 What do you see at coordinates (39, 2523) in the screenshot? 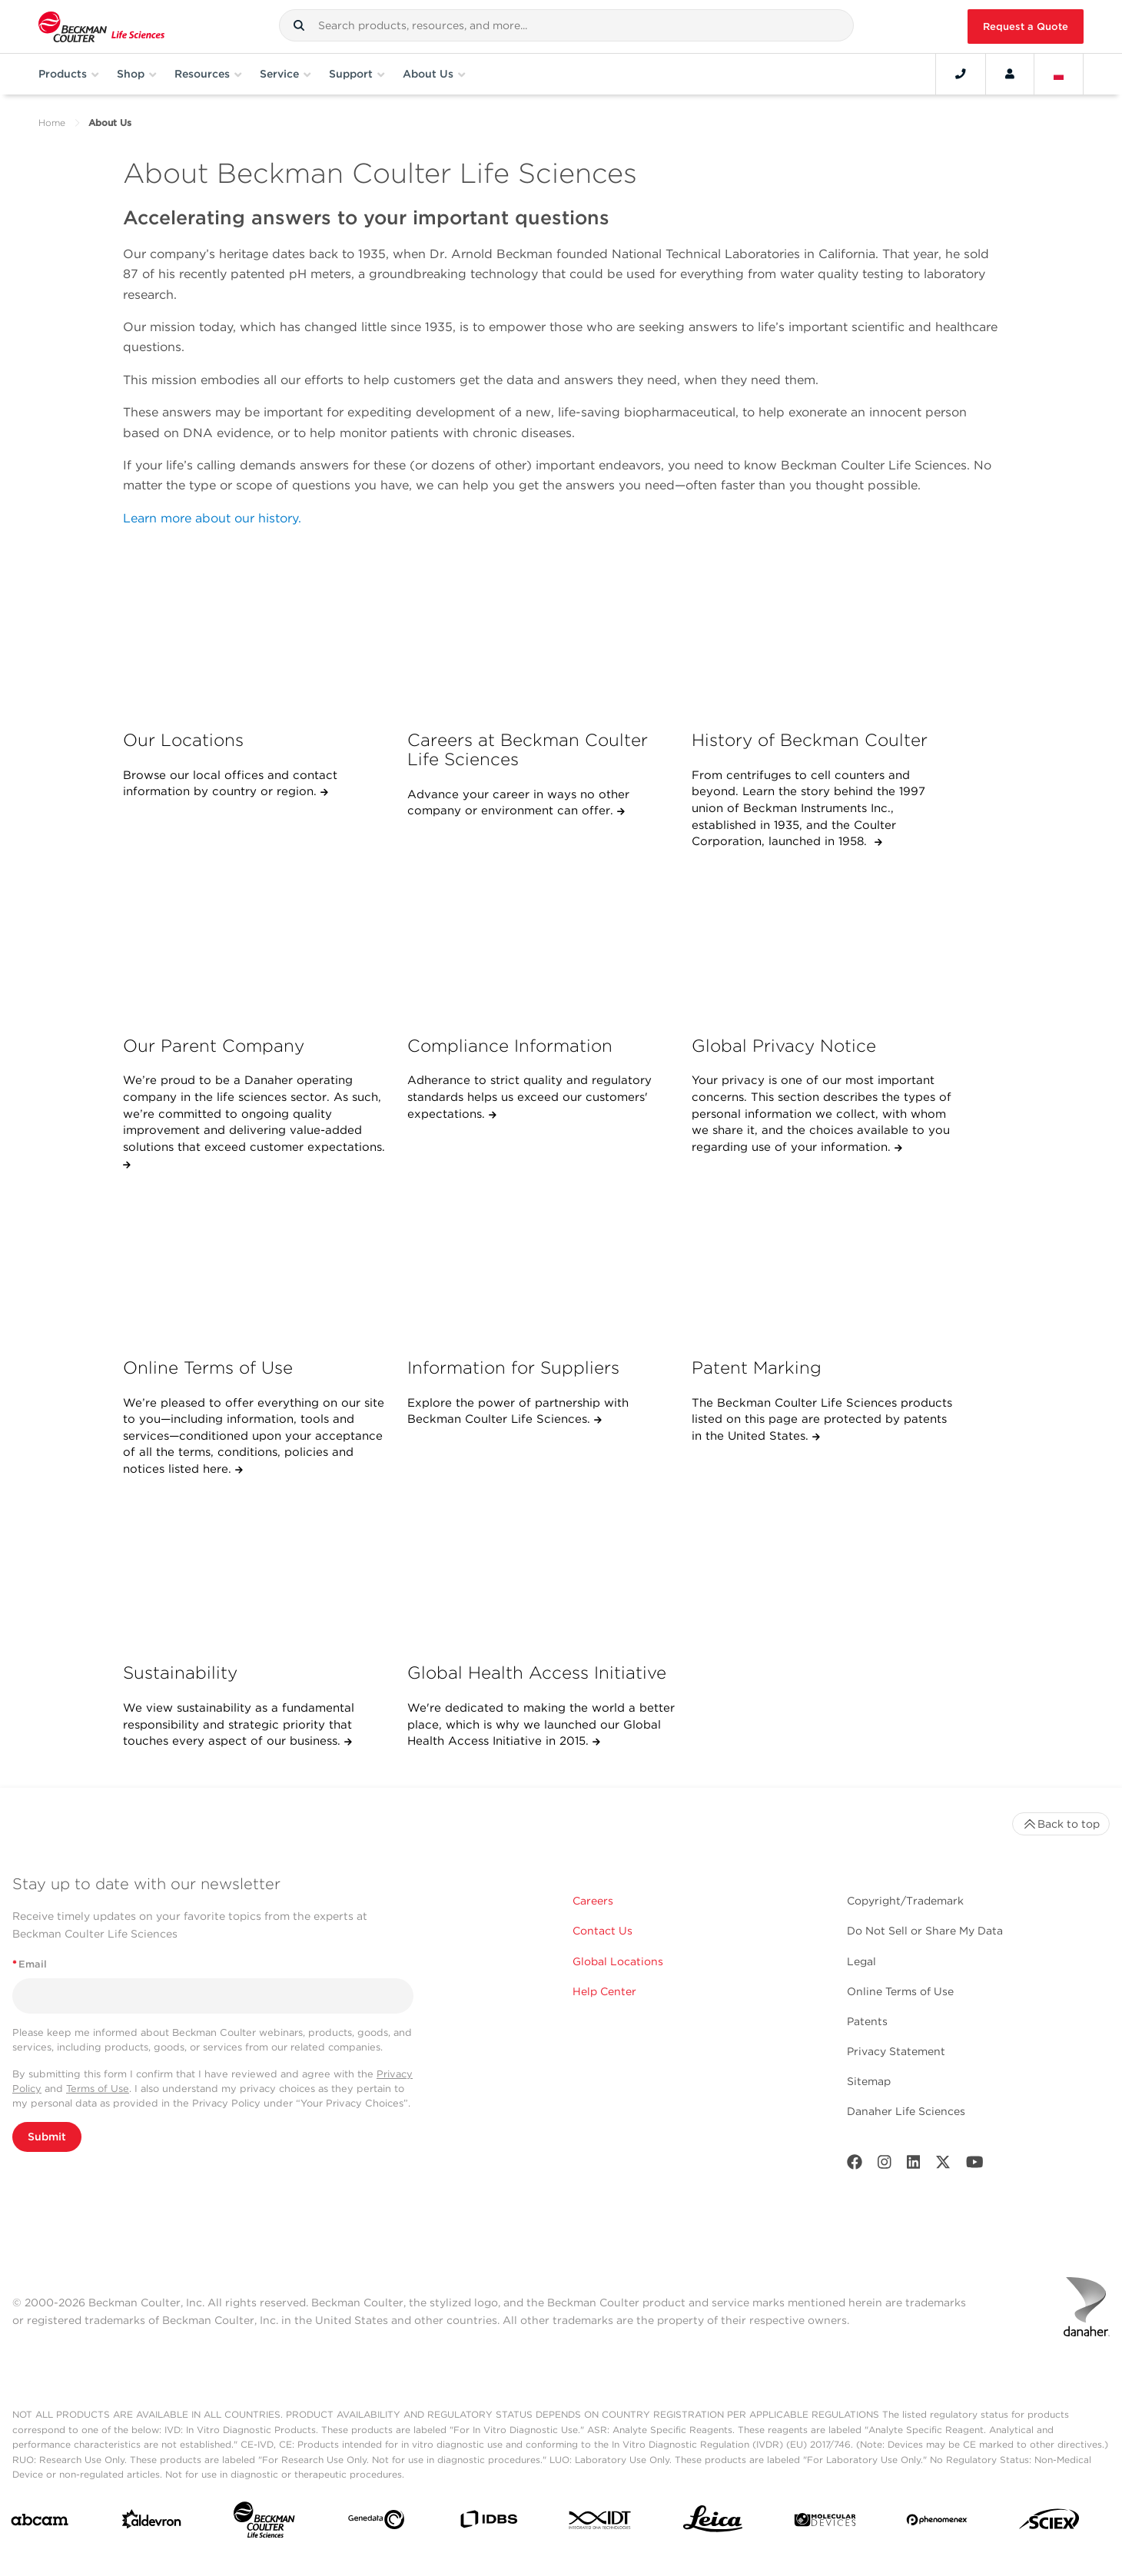
I see `[abcam]` at bounding box center [39, 2523].